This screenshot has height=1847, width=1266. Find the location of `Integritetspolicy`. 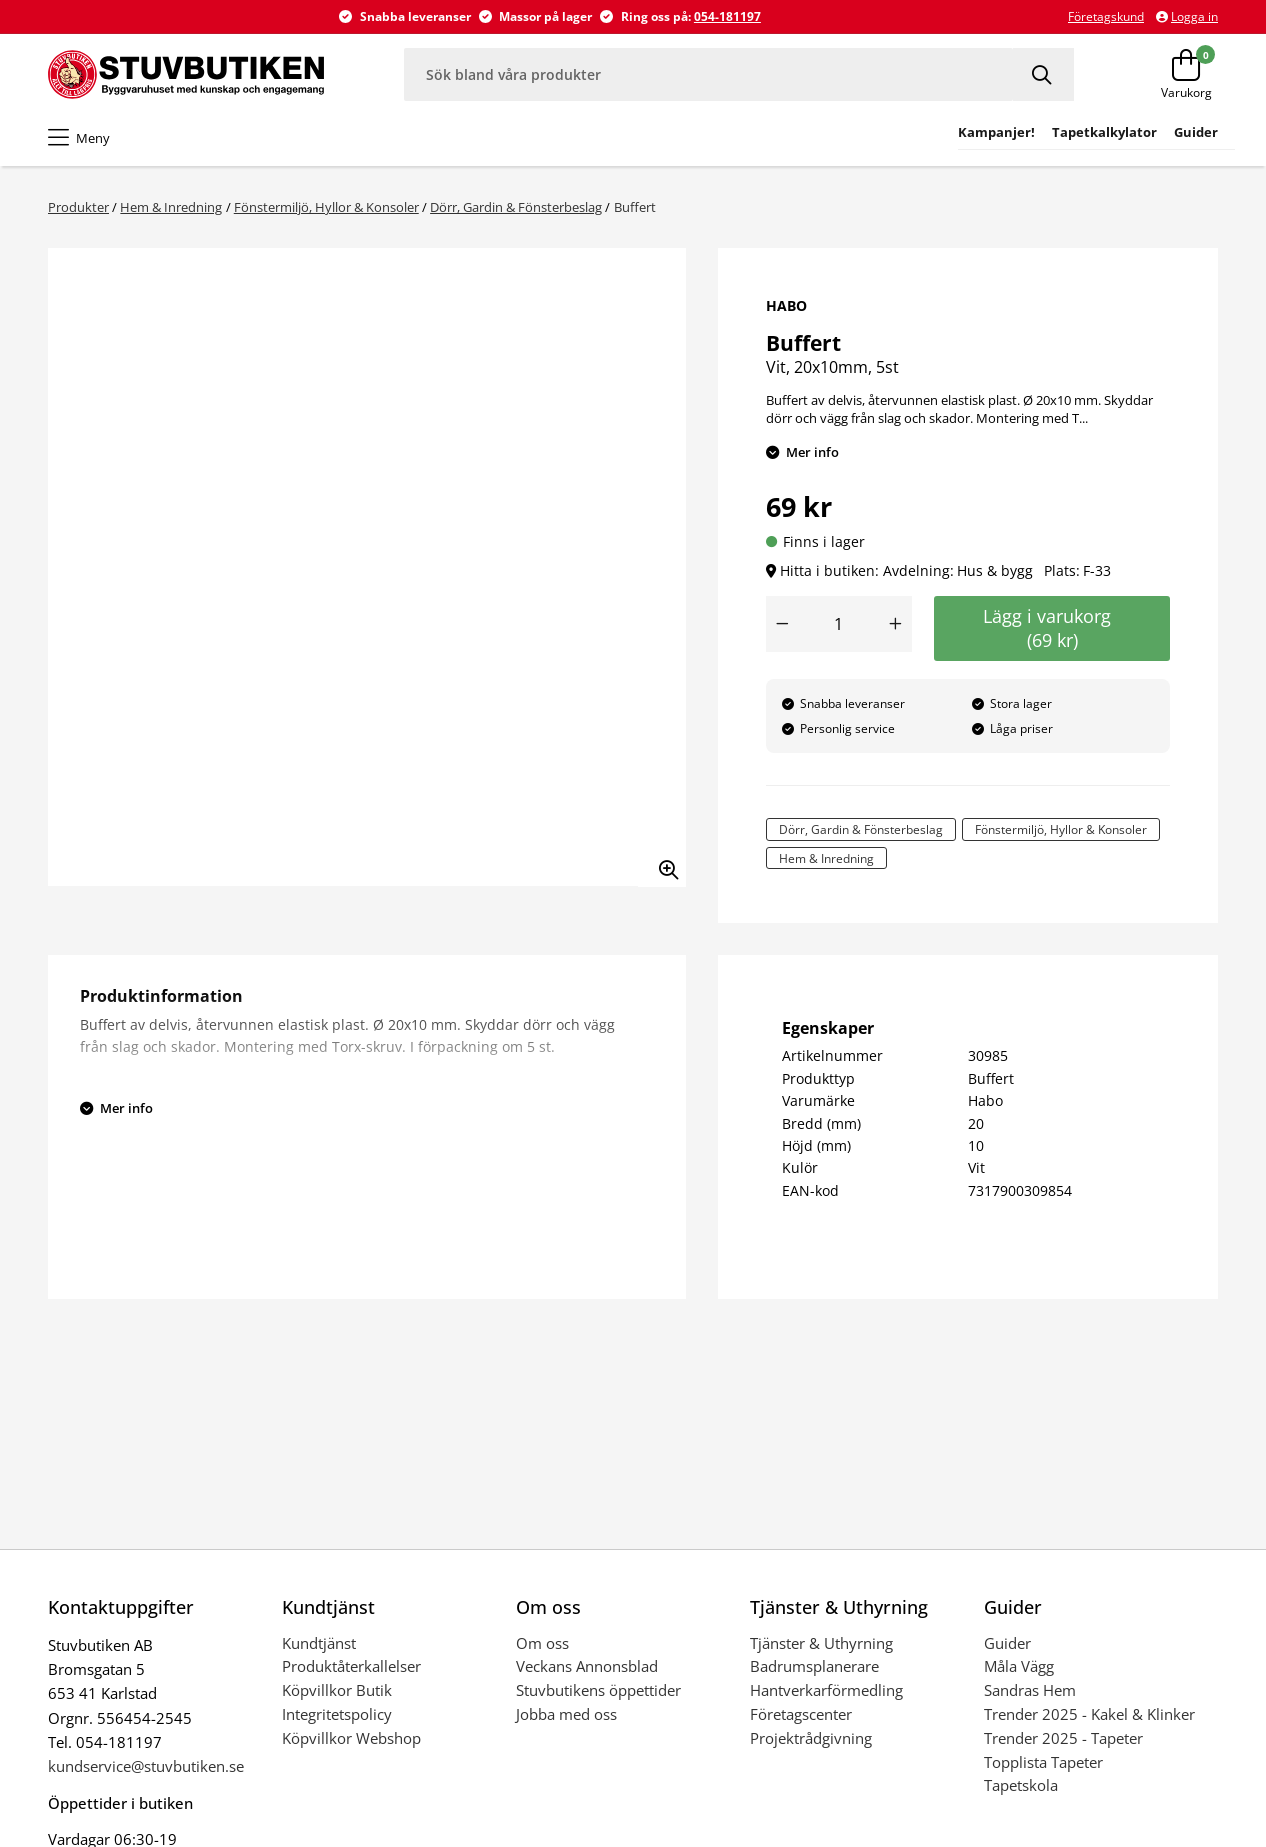

Integritetspolicy is located at coordinates (337, 1714).